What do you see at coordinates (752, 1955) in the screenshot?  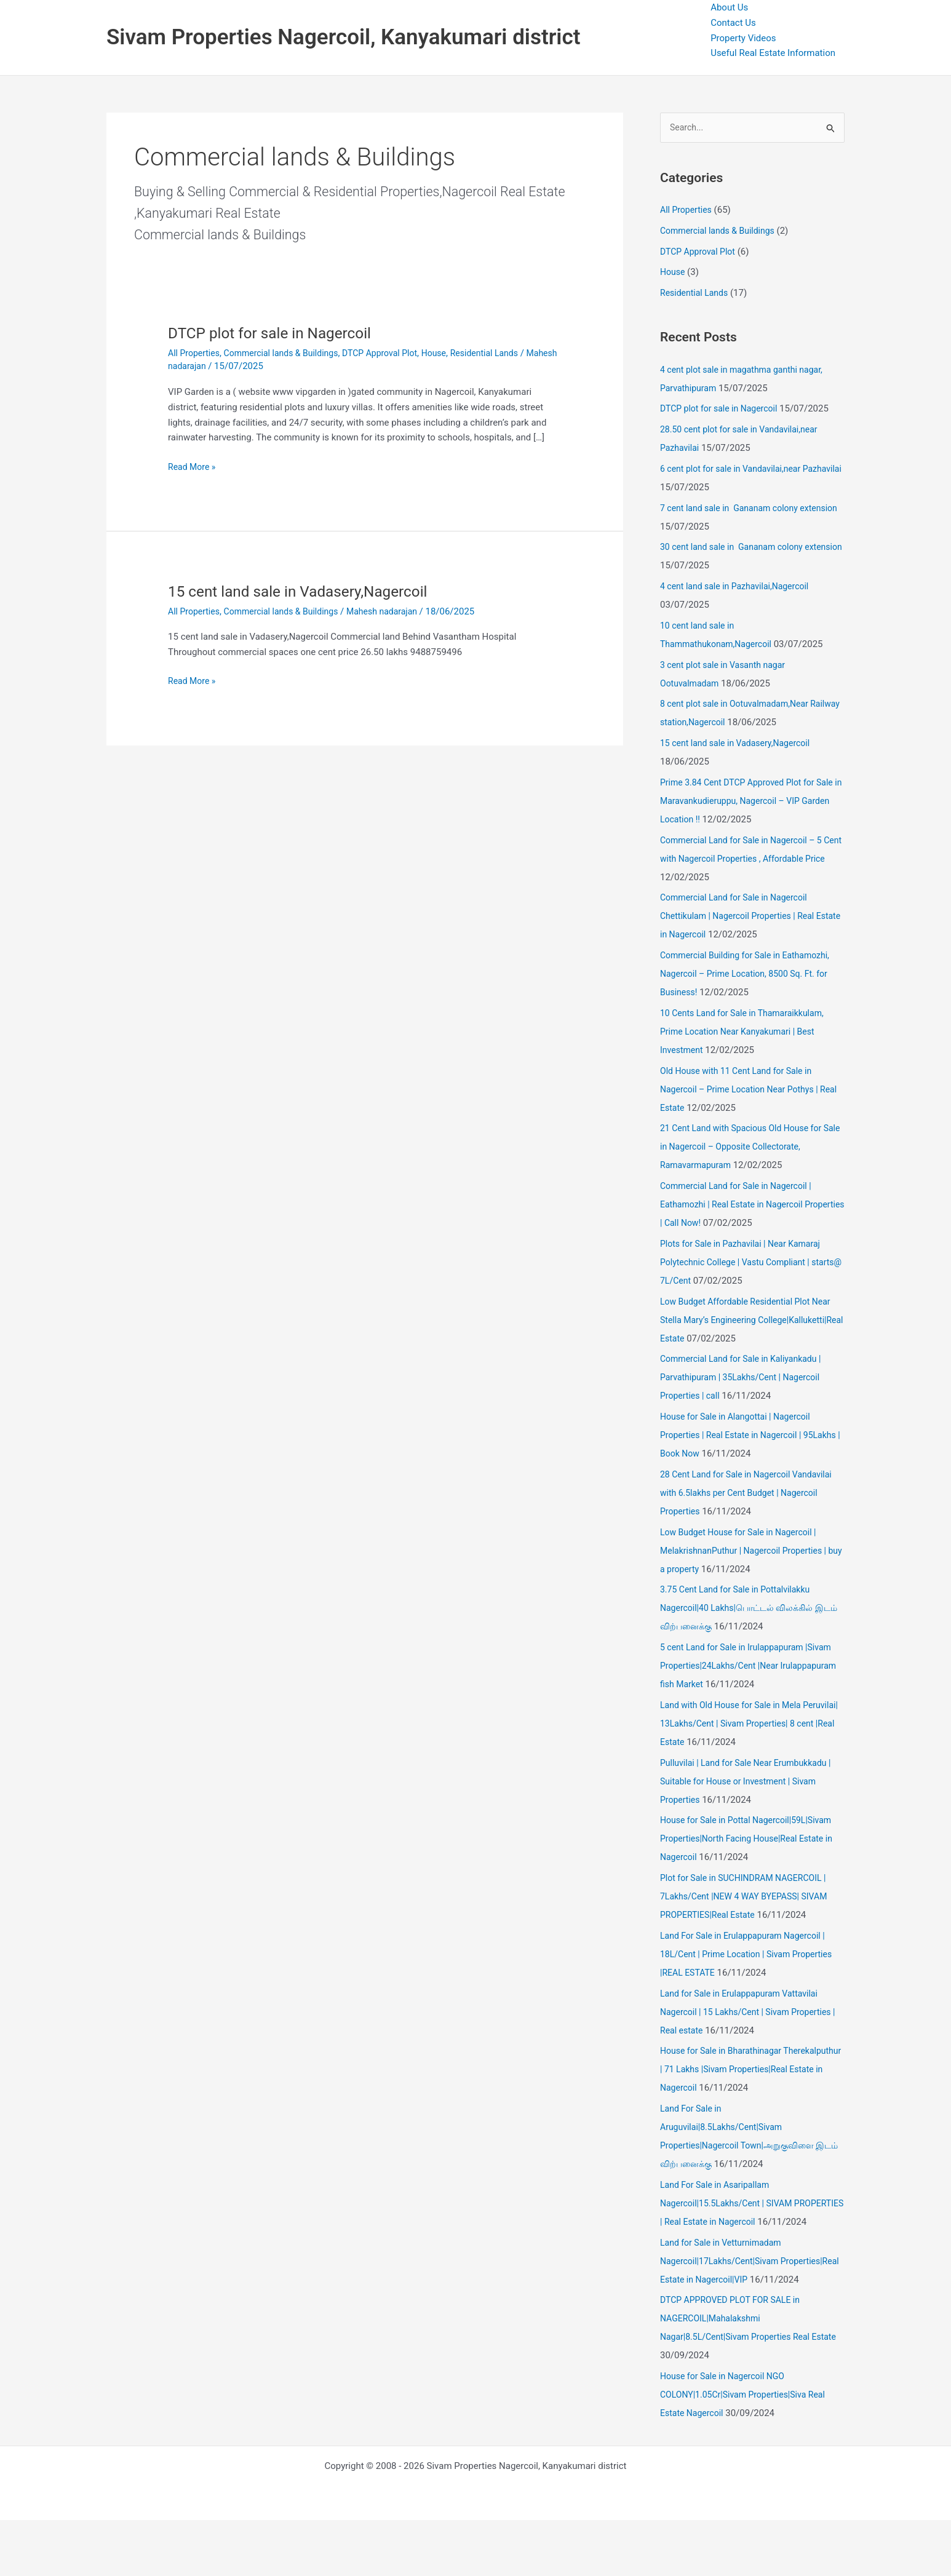 I see `Land For Sale in Erulappapuram Nagercoil | 18L/Cent | Prime Location | Sivam Properties |REAL ESTATE` at bounding box center [752, 1955].